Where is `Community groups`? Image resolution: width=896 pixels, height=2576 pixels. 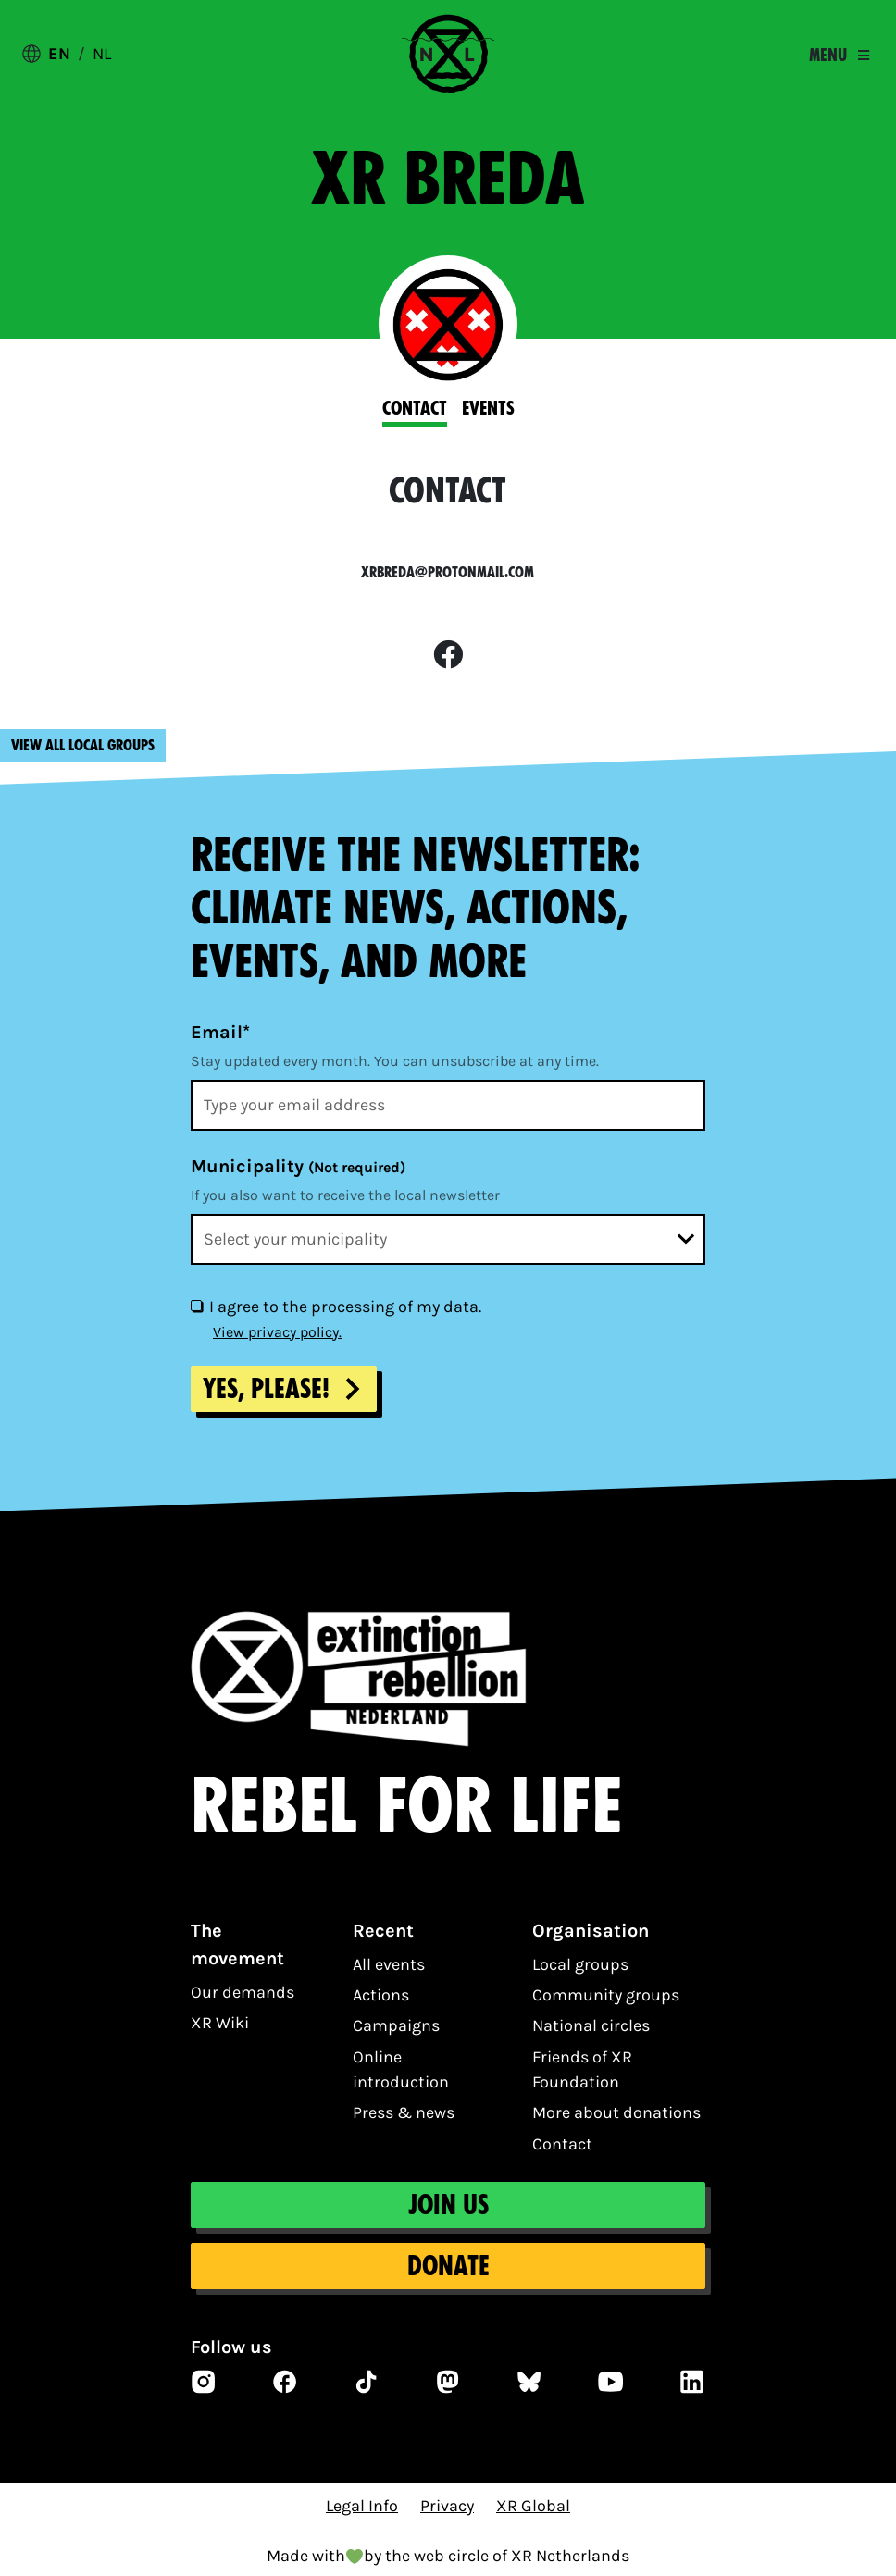
Community groups is located at coordinates (605, 1995).